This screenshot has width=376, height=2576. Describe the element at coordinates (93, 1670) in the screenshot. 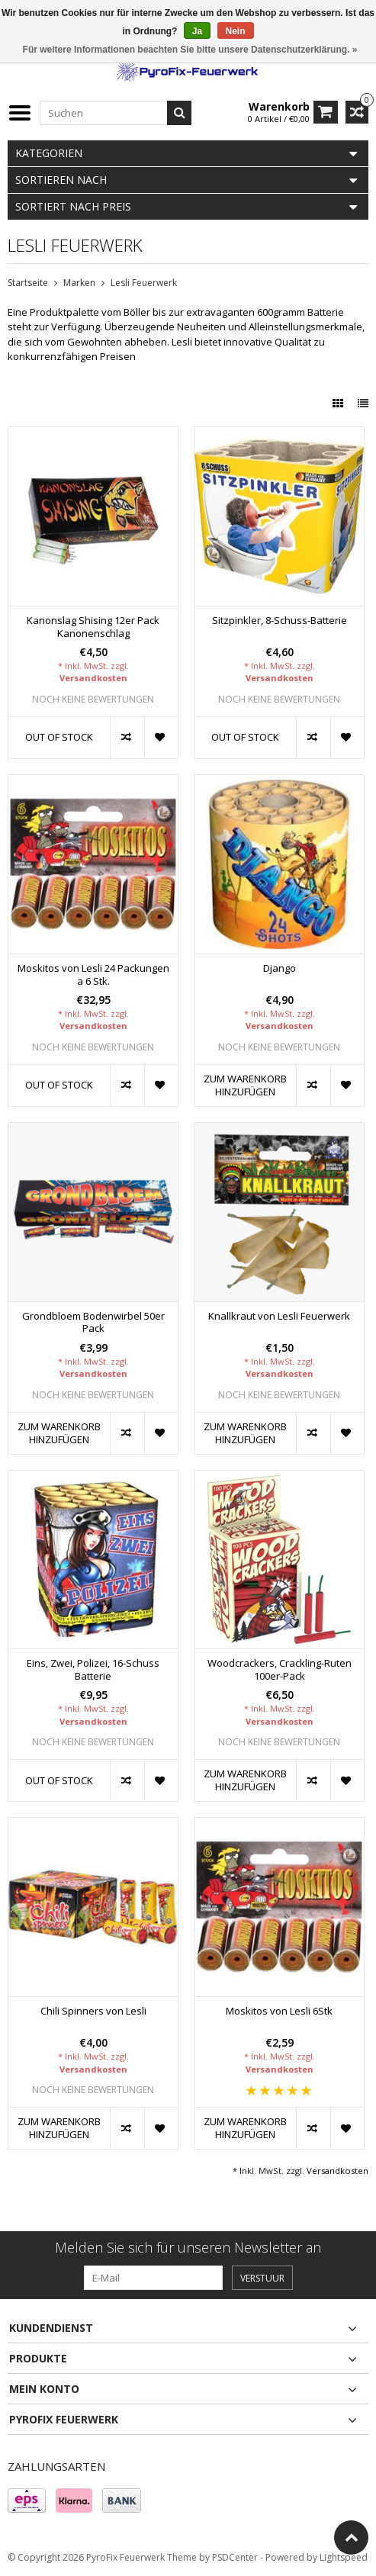

I see `Eins, Zwei, Polizei, 16-Schuss Batterie` at that location.